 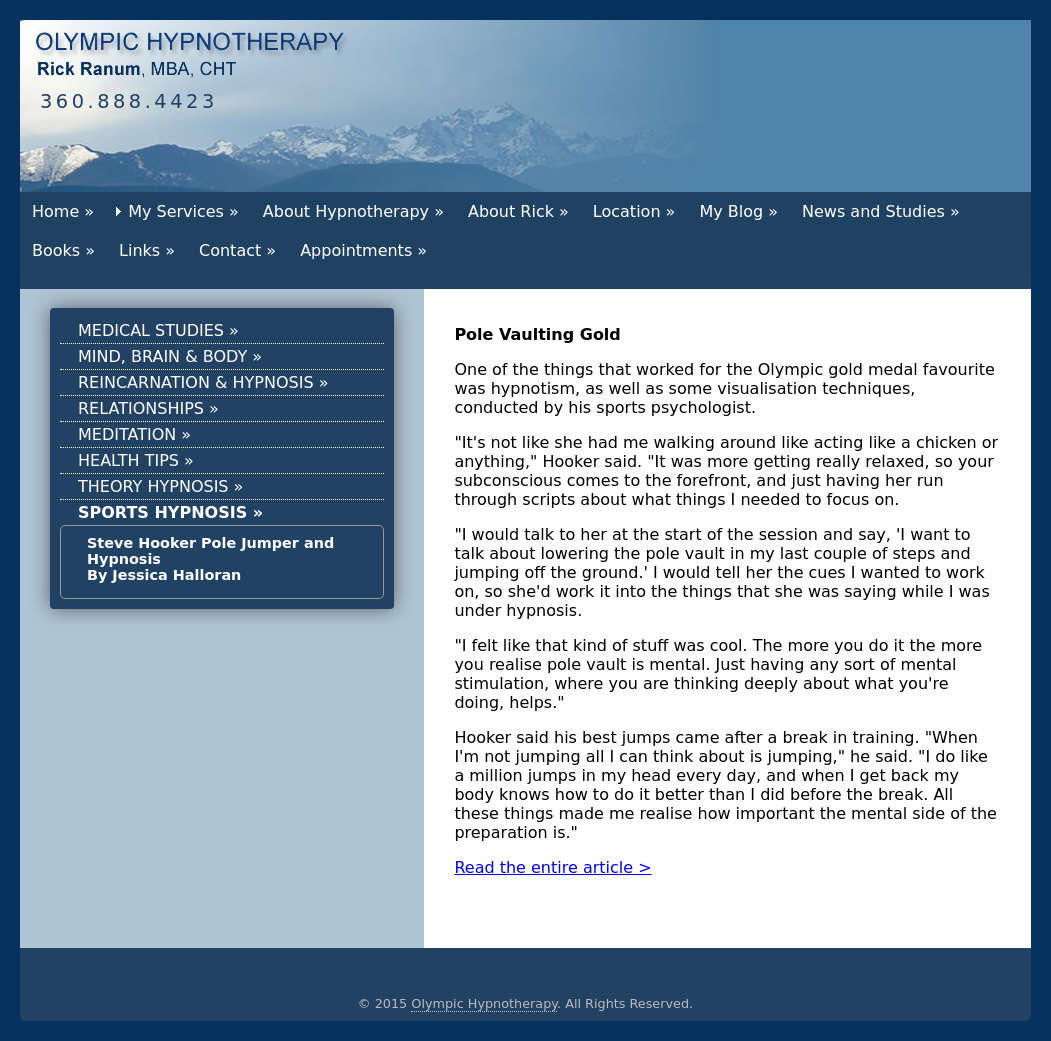 I want to click on MEDICAL STUDIES », so click(x=158, y=330).